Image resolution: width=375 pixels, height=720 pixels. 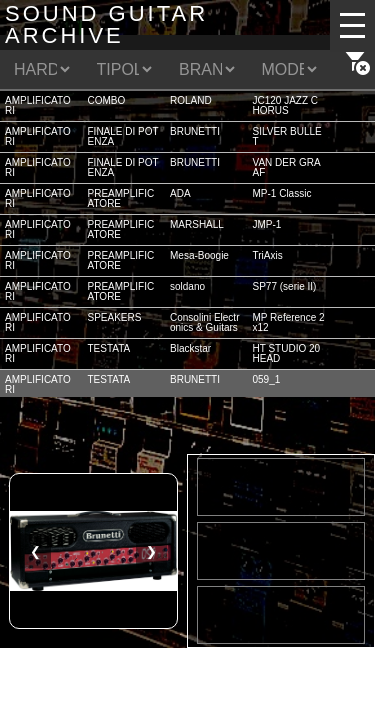 I want to click on AMPLIFICATORI, so click(x=38, y=105).